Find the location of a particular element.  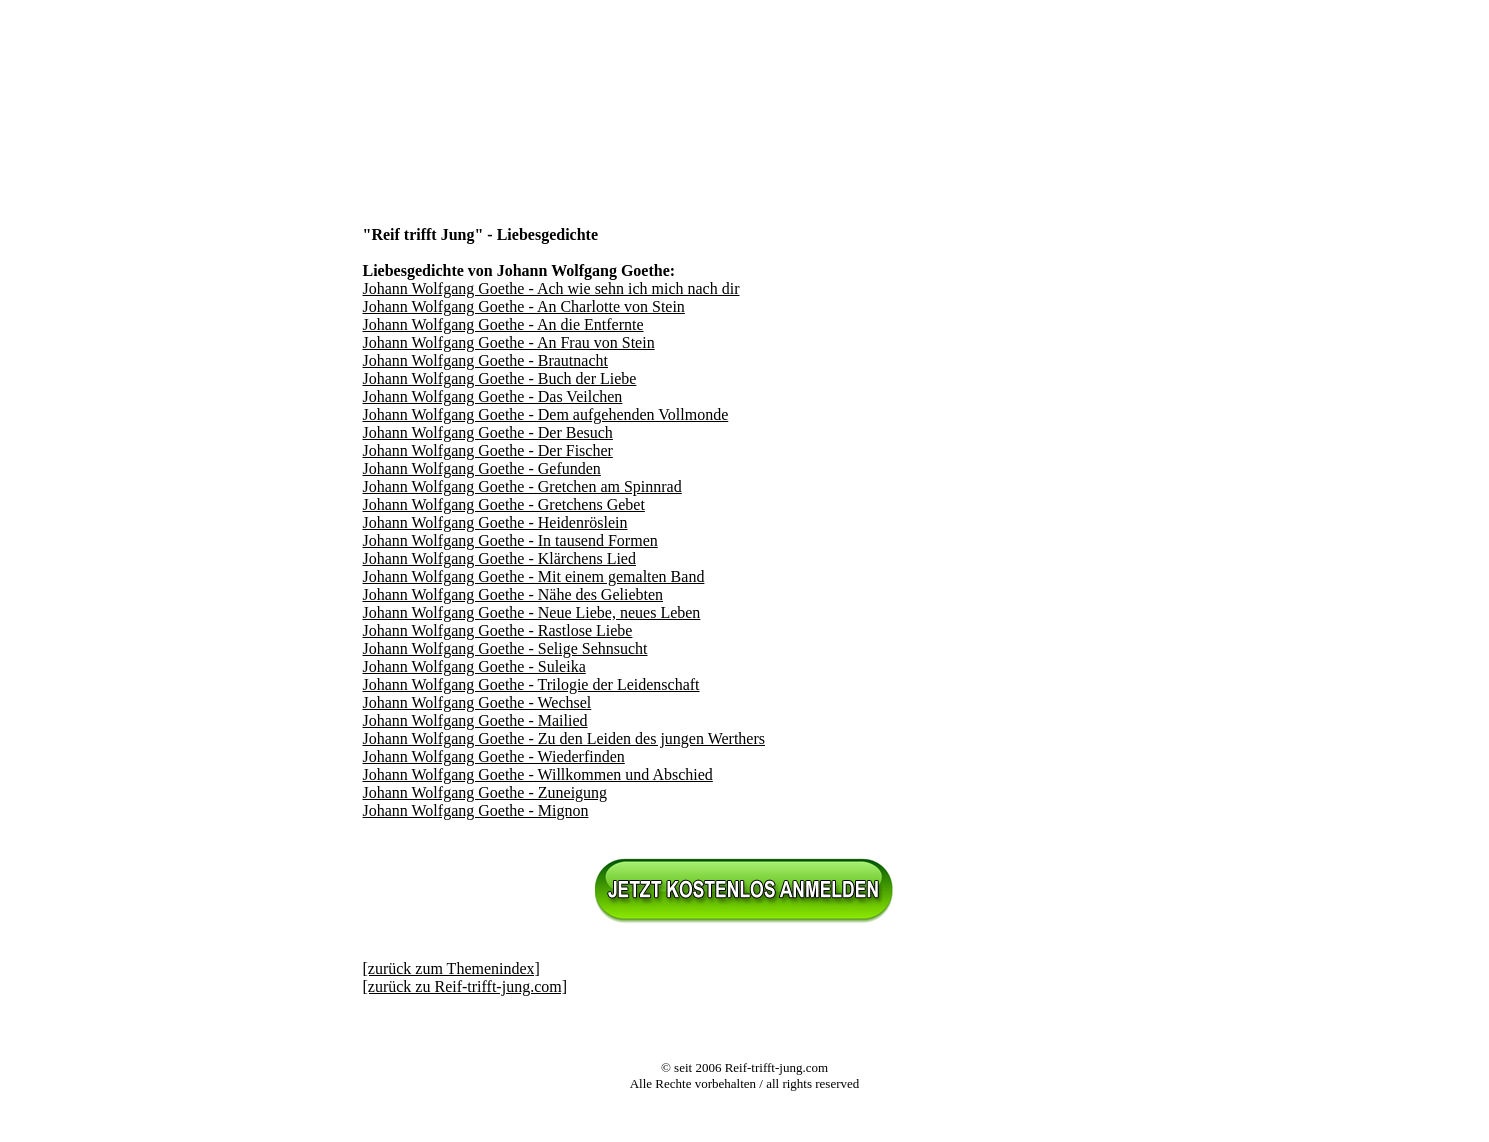

Johann Wolfgang Goethe - Wechsel is located at coordinates (477, 702).